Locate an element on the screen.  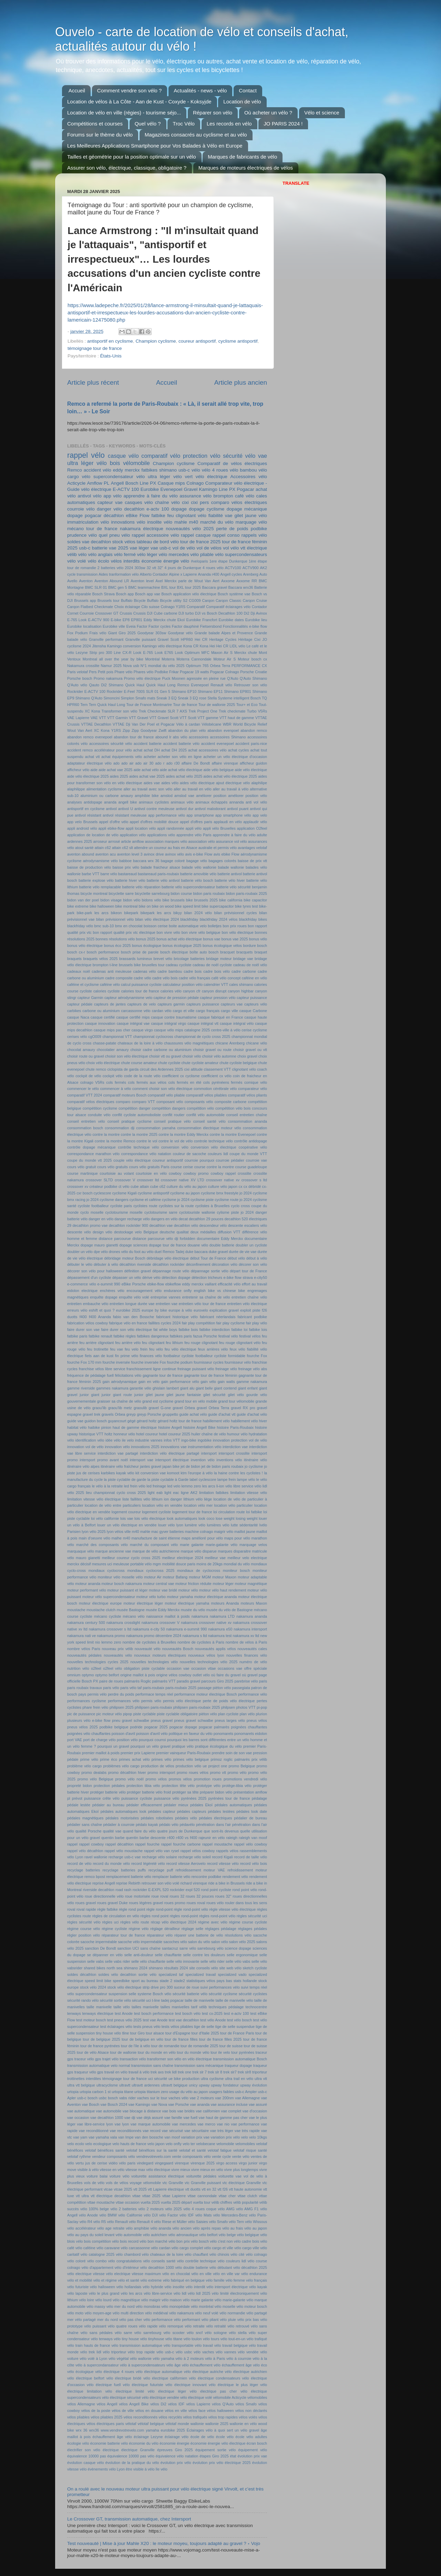
cyclisme antisportif is located at coordinates (238, 341).